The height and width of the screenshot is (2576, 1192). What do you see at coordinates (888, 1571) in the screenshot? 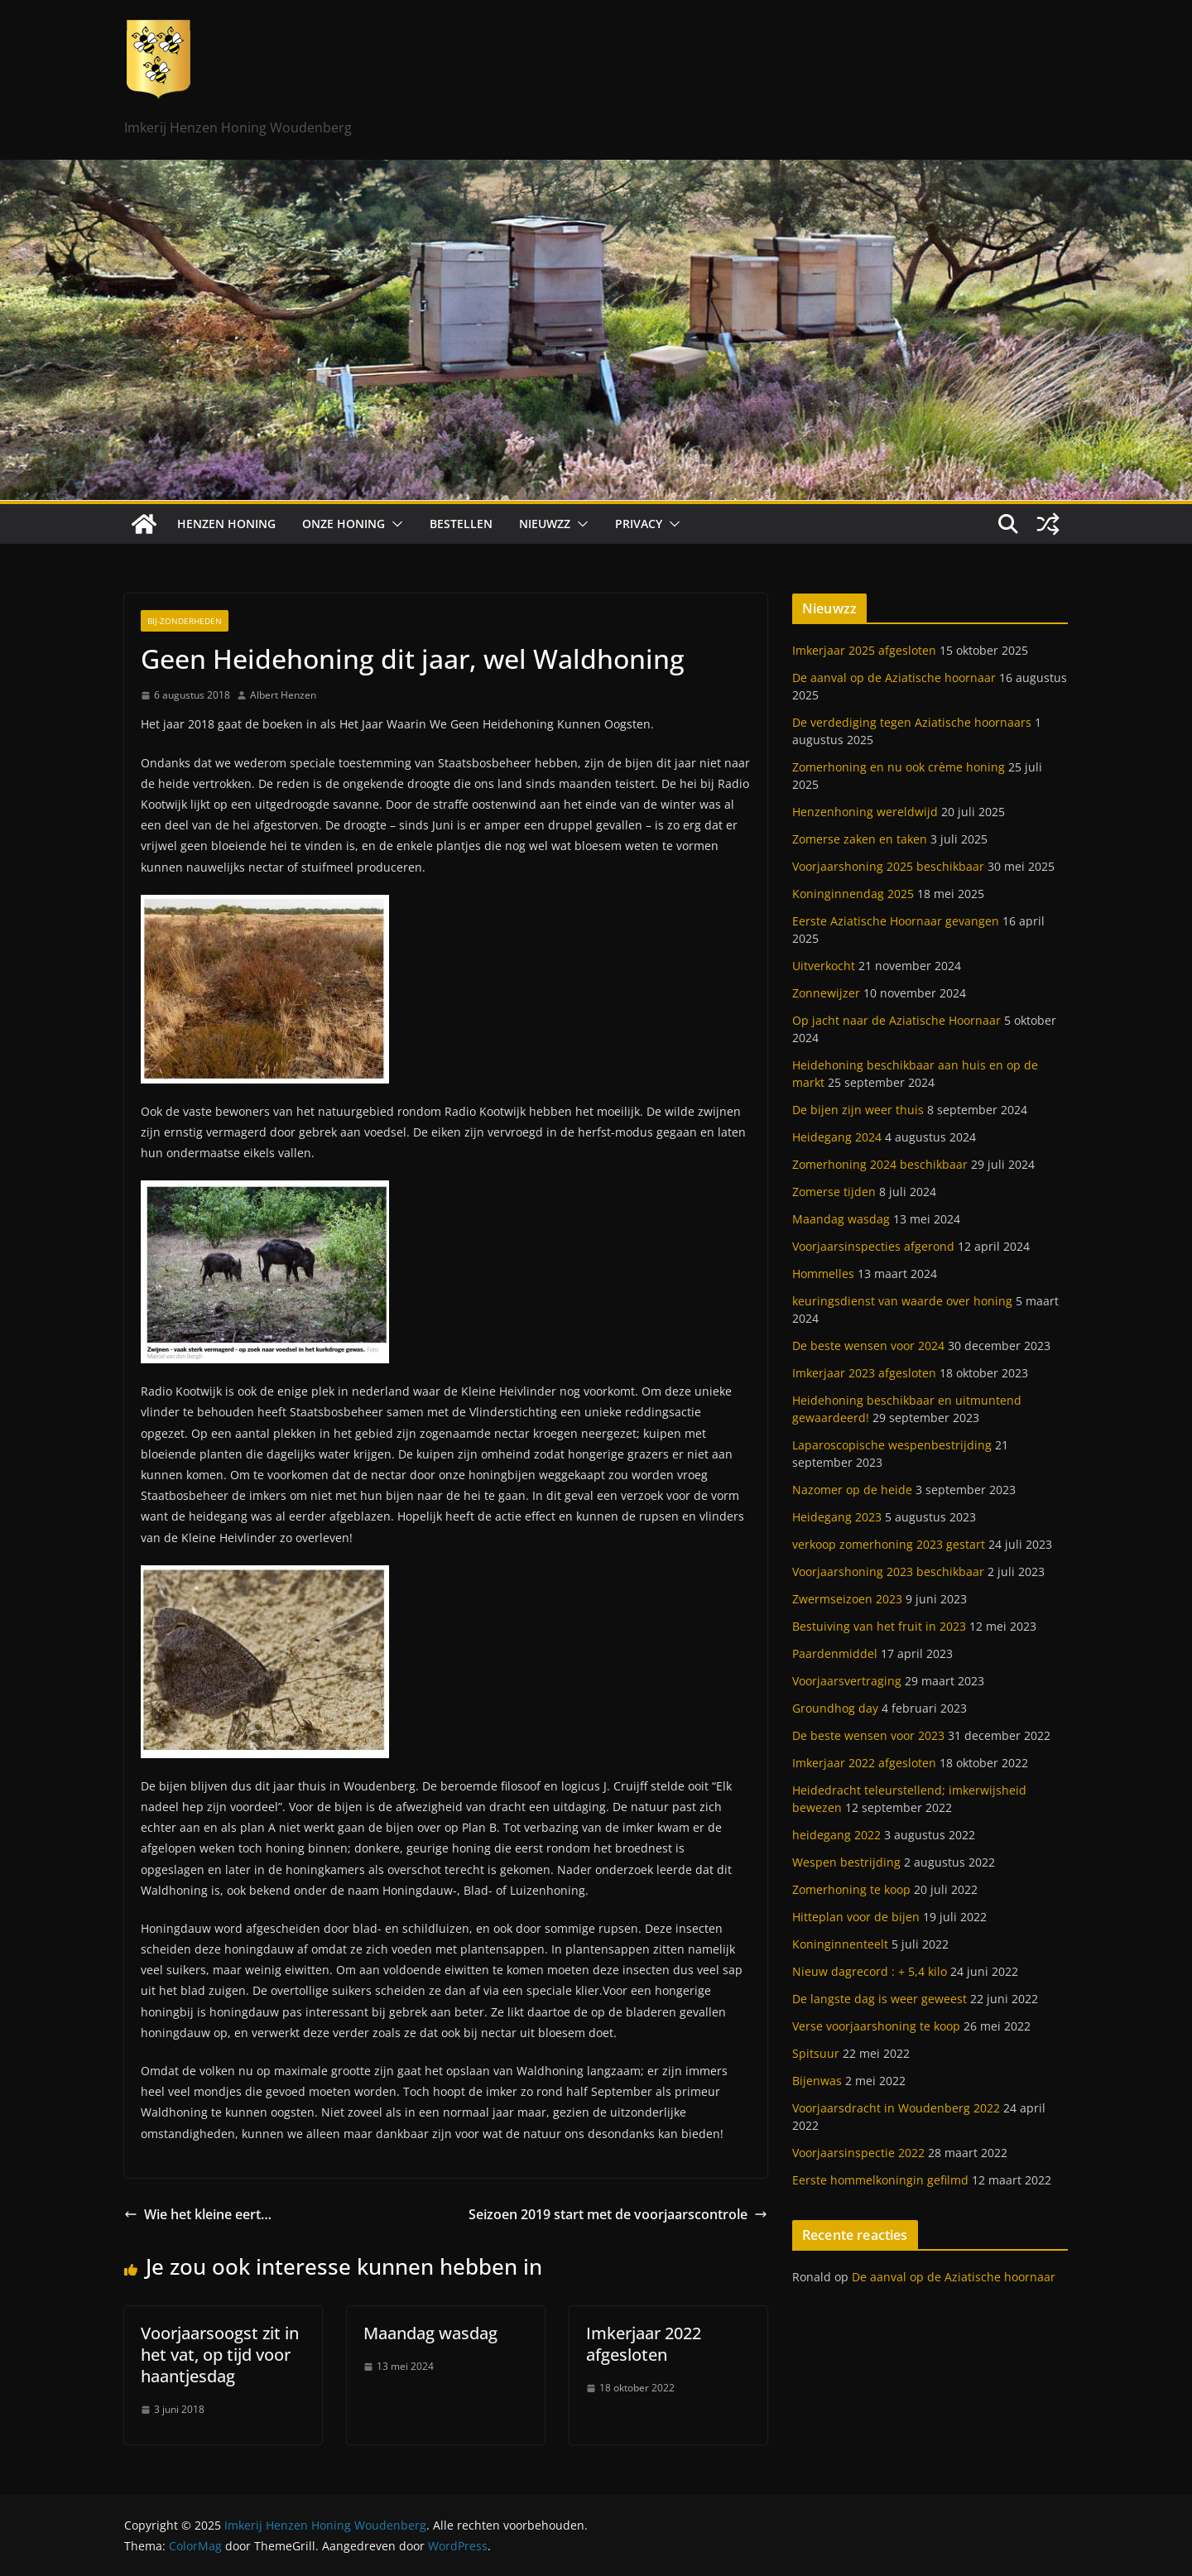
I see `Voorjaarshoning 2023 beschikbaar` at bounding box center [888, 1571].